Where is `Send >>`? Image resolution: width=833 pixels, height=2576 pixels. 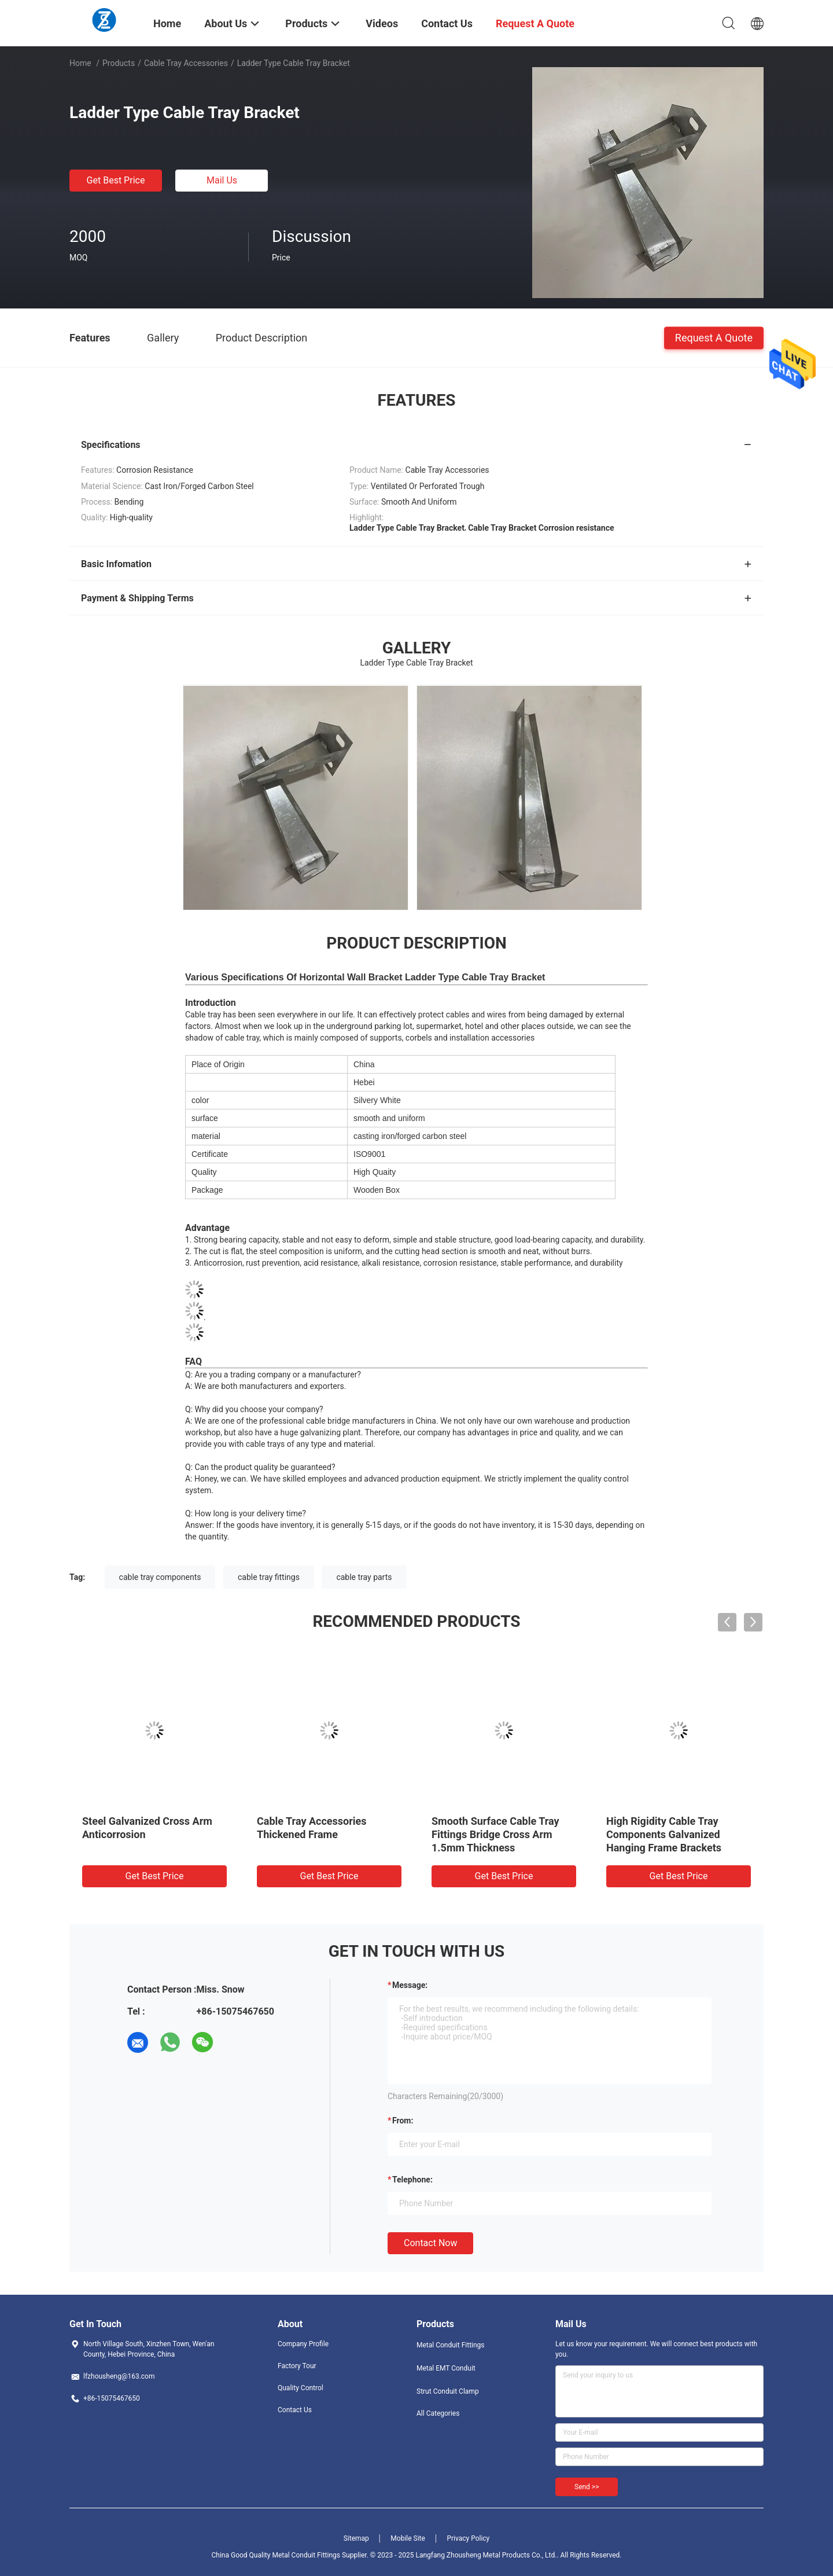 Send >> is located at coordinates (586, 2487).